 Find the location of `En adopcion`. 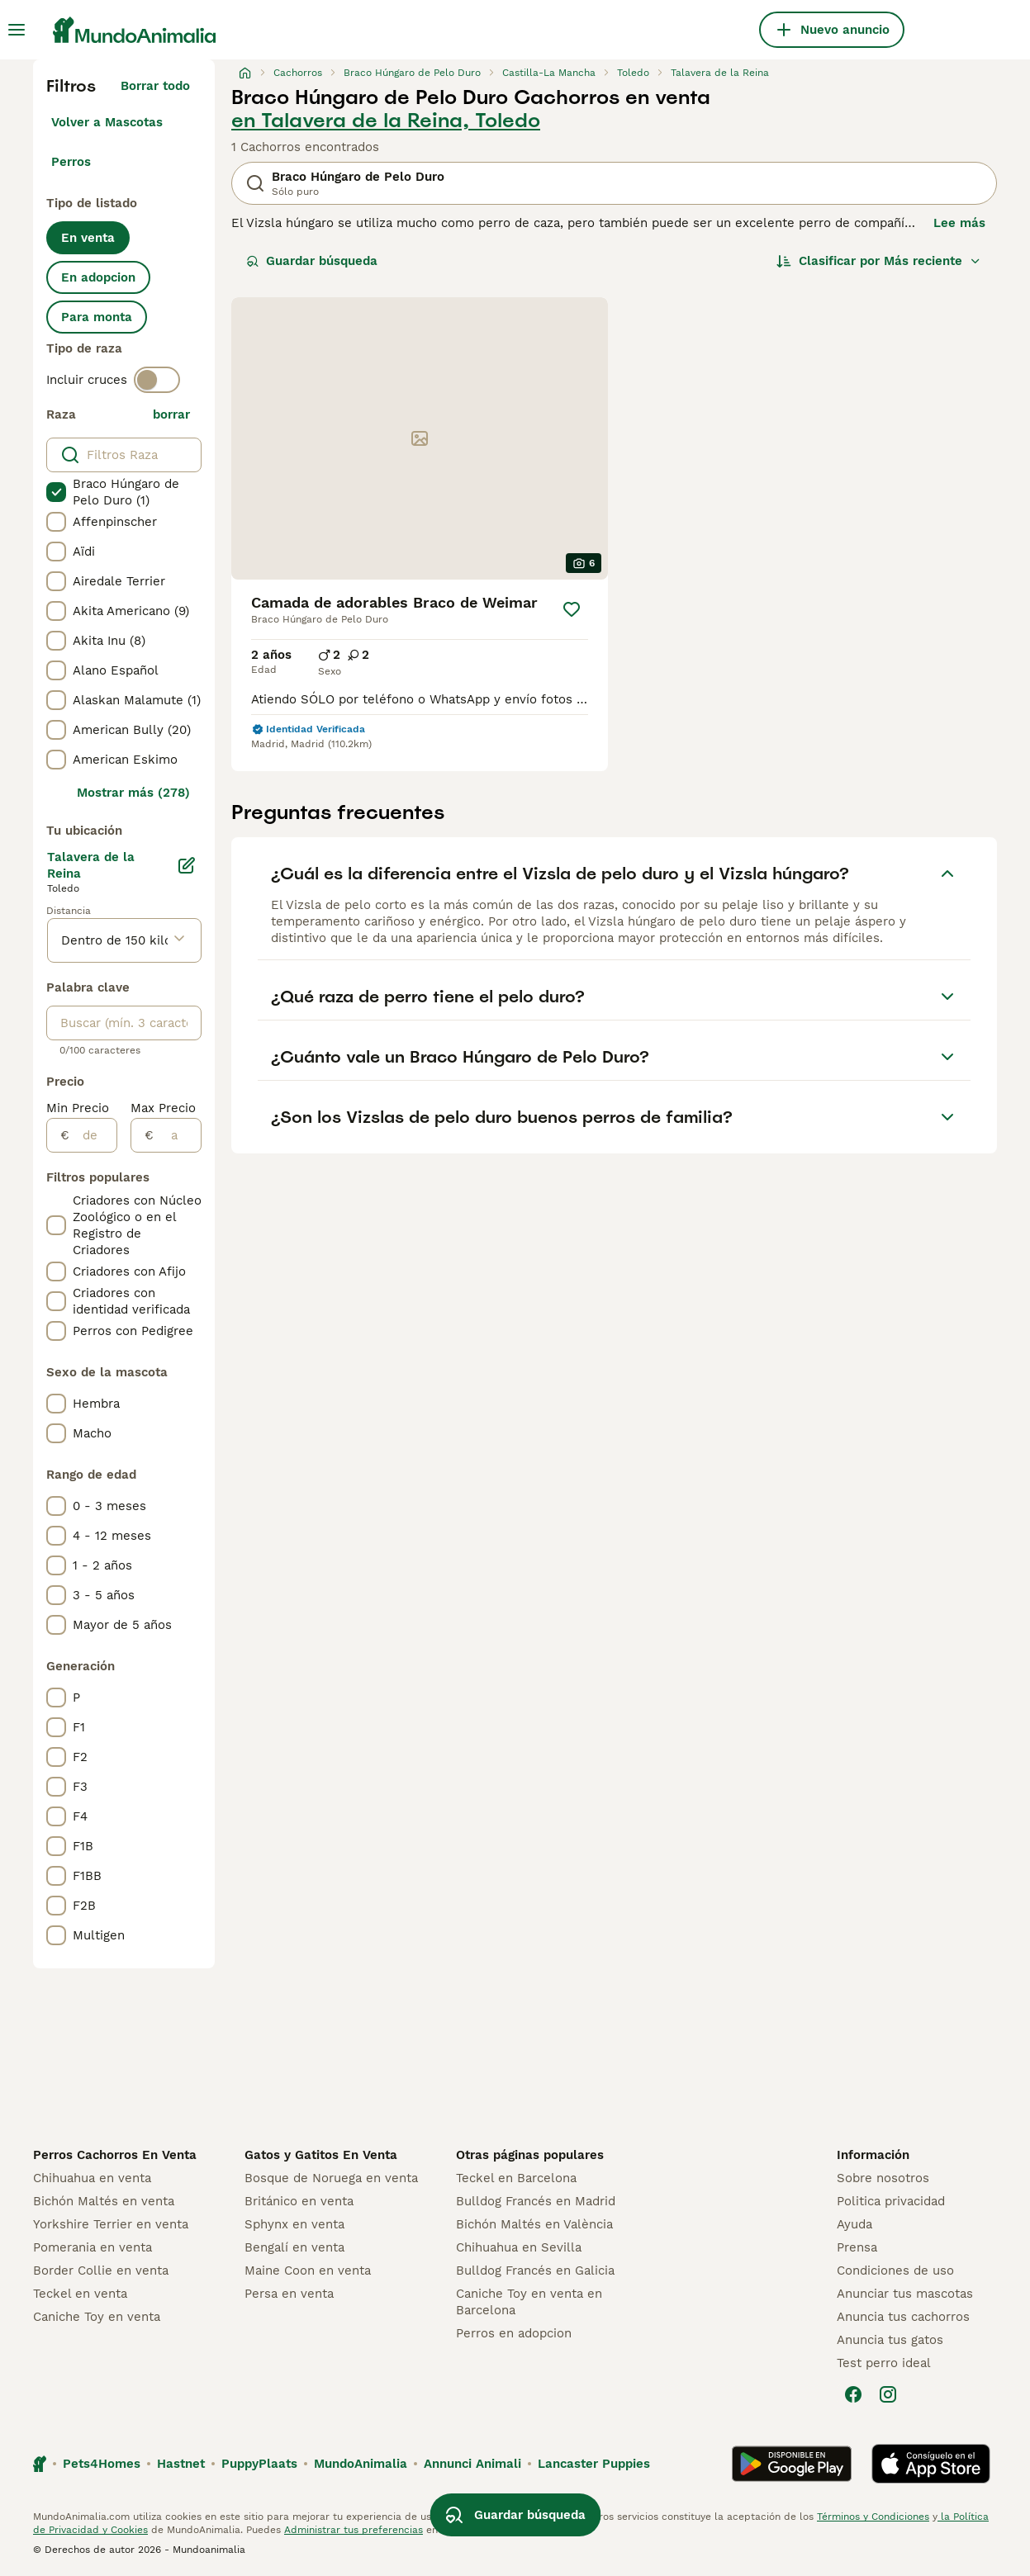

En adopcion is located at coordinates (98, 277).